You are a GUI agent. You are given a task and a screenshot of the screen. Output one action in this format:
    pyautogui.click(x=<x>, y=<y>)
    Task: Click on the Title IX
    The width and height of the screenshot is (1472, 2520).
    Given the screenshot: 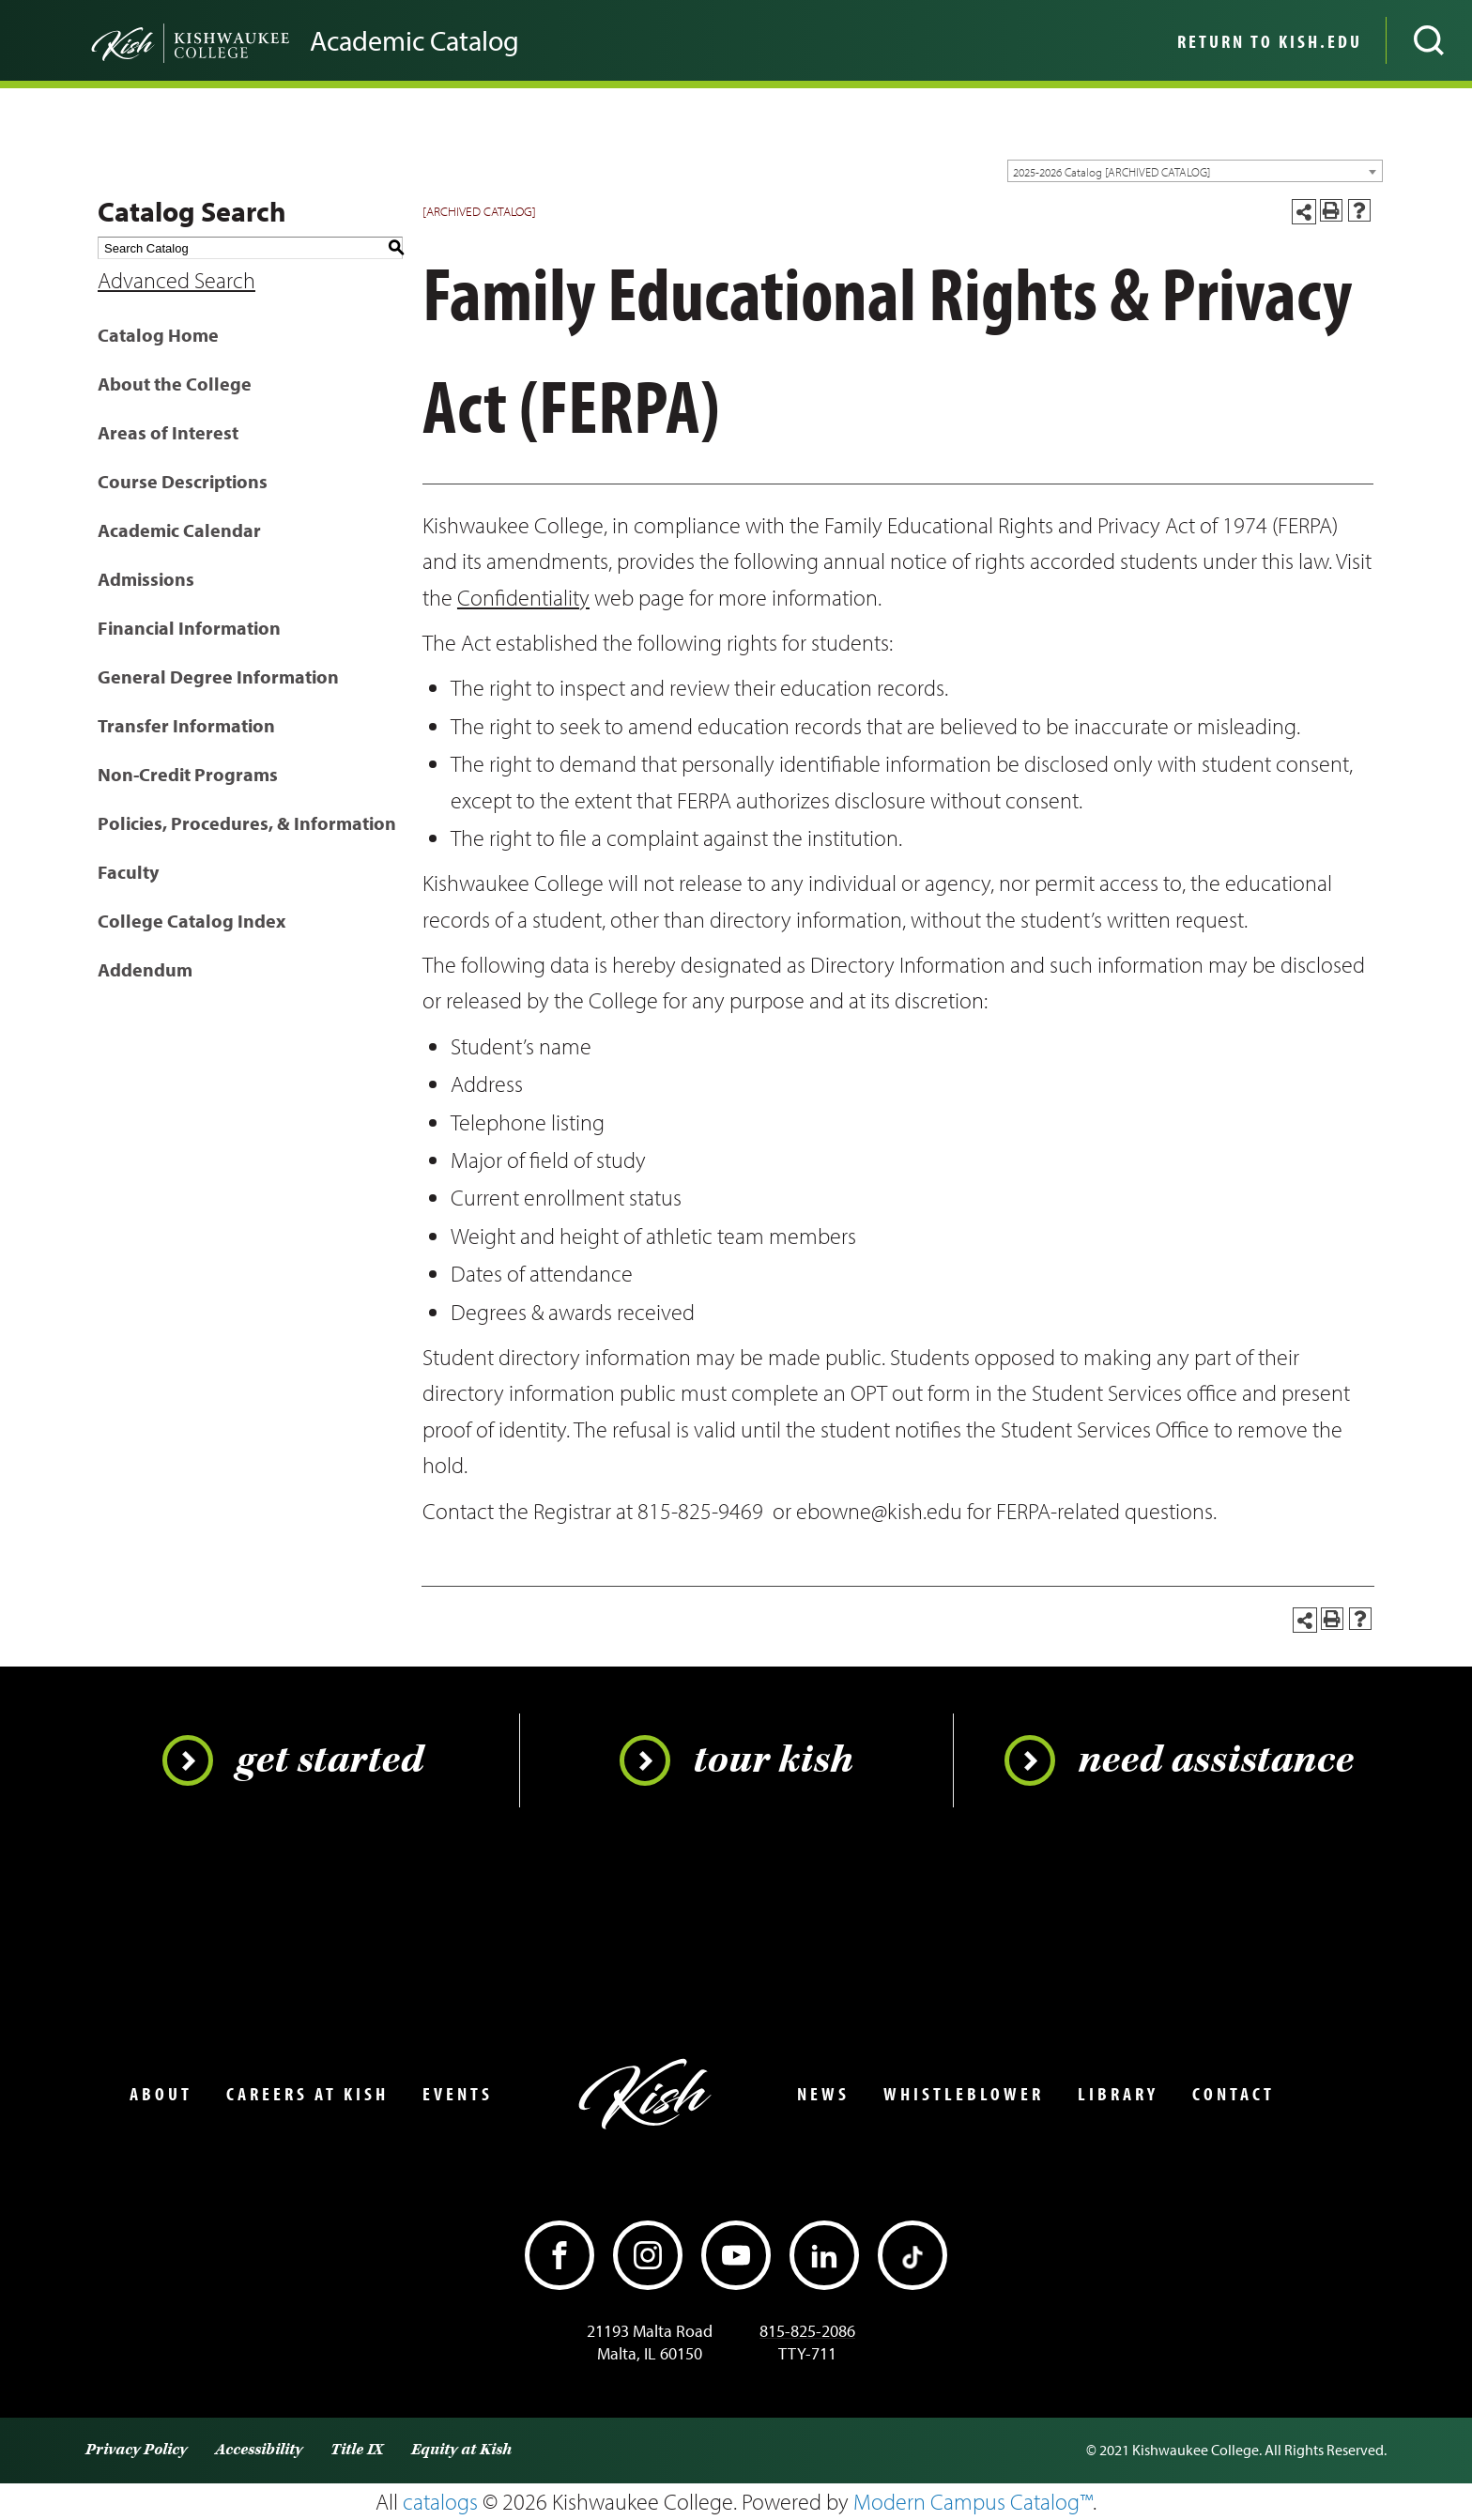 What is the action you would take?
    pyautogui.click(x=356, y=2449)
    